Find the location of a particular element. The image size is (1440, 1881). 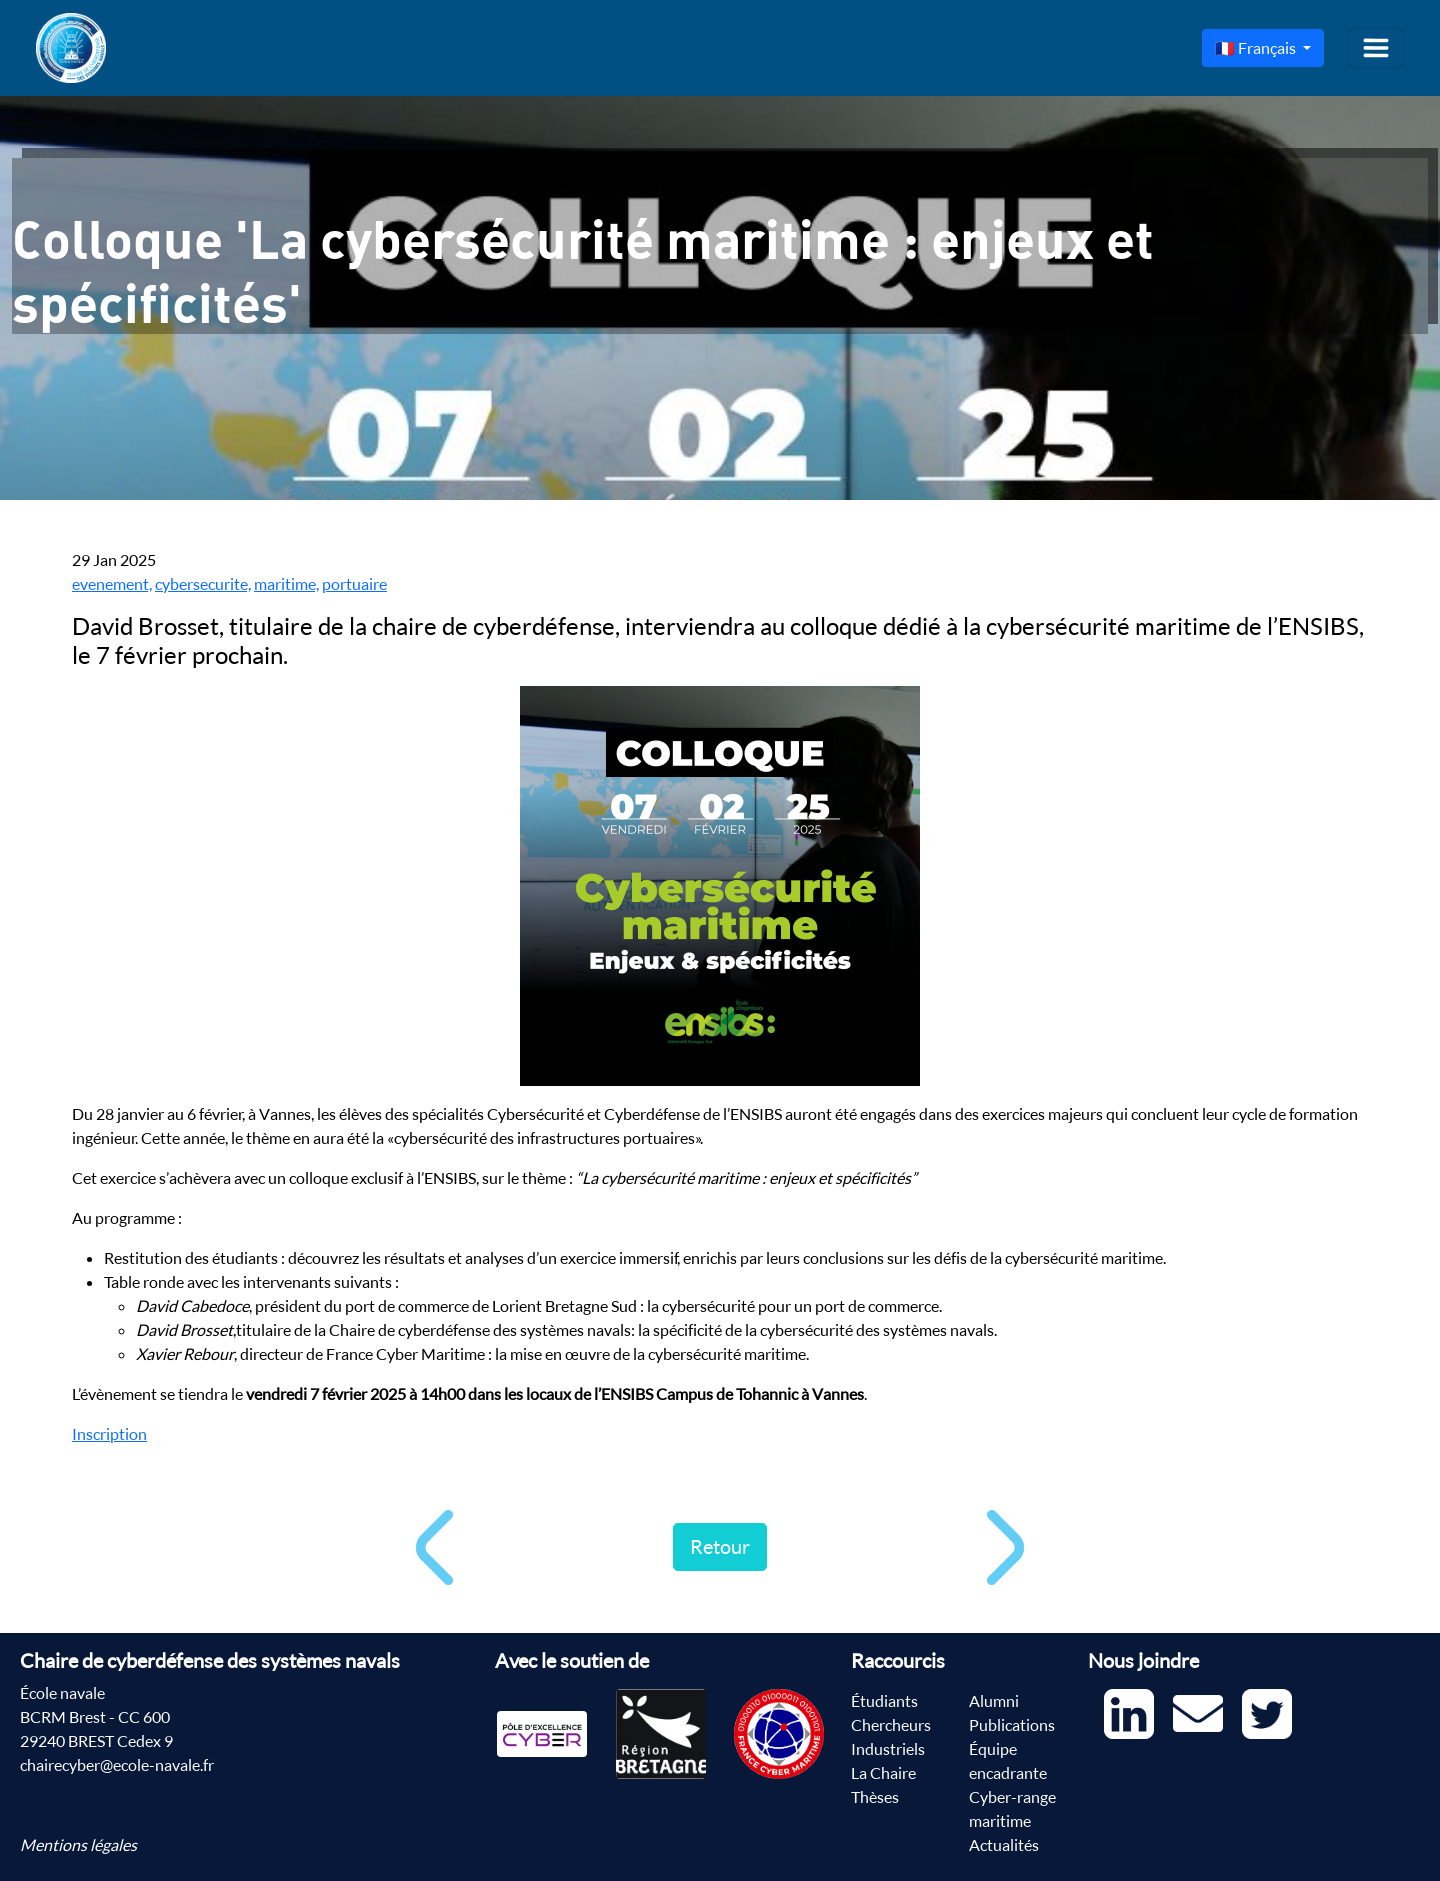

Cyber-range maritime is located at coordinates (1012, 1809).